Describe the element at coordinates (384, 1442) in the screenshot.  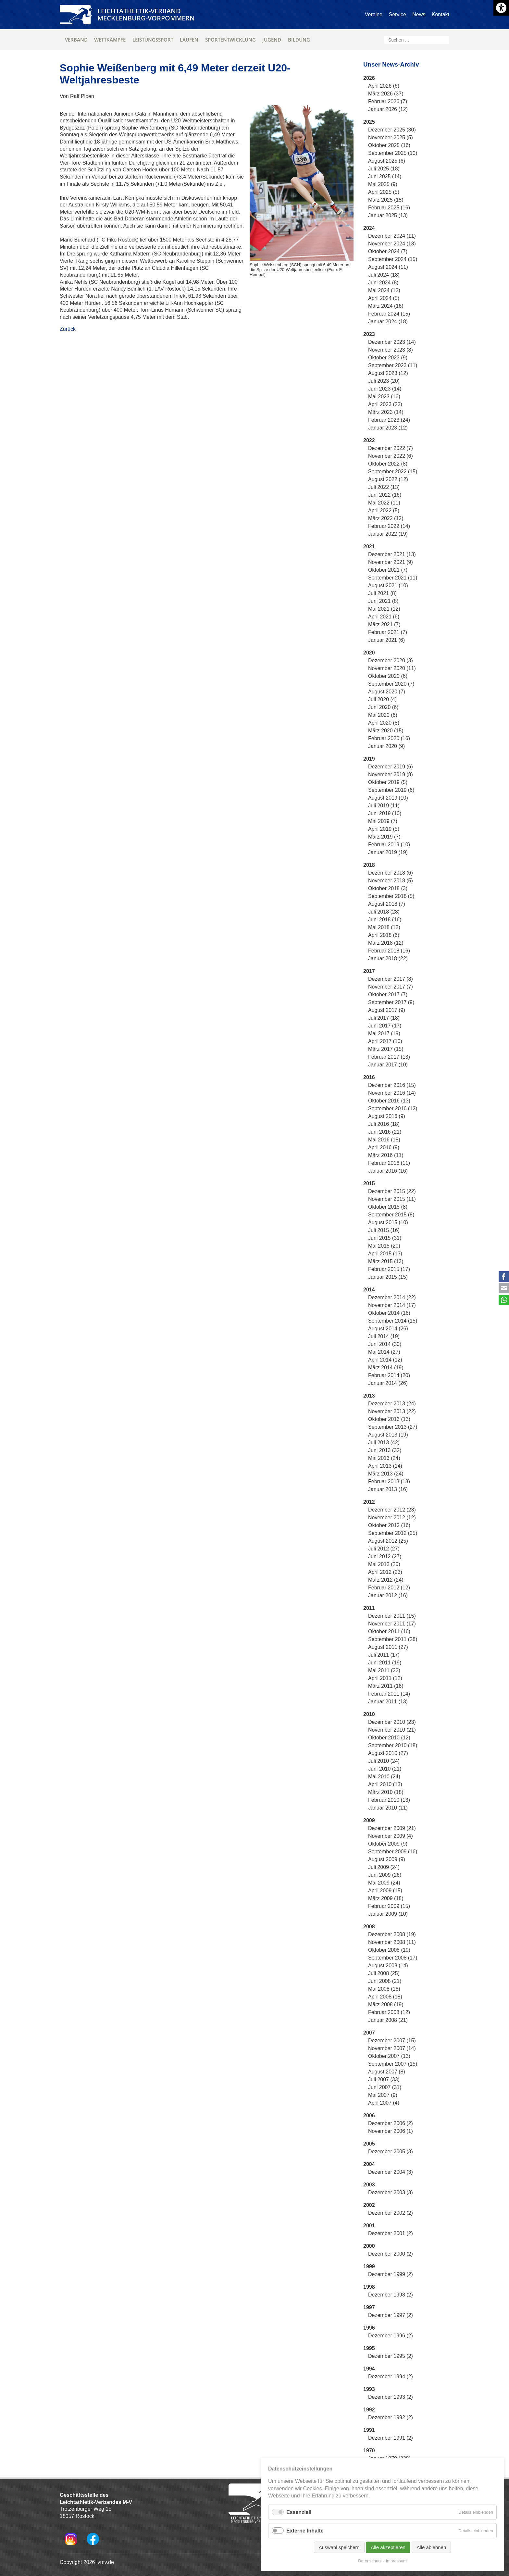
I see `Juli 2013 (42)` at that location.